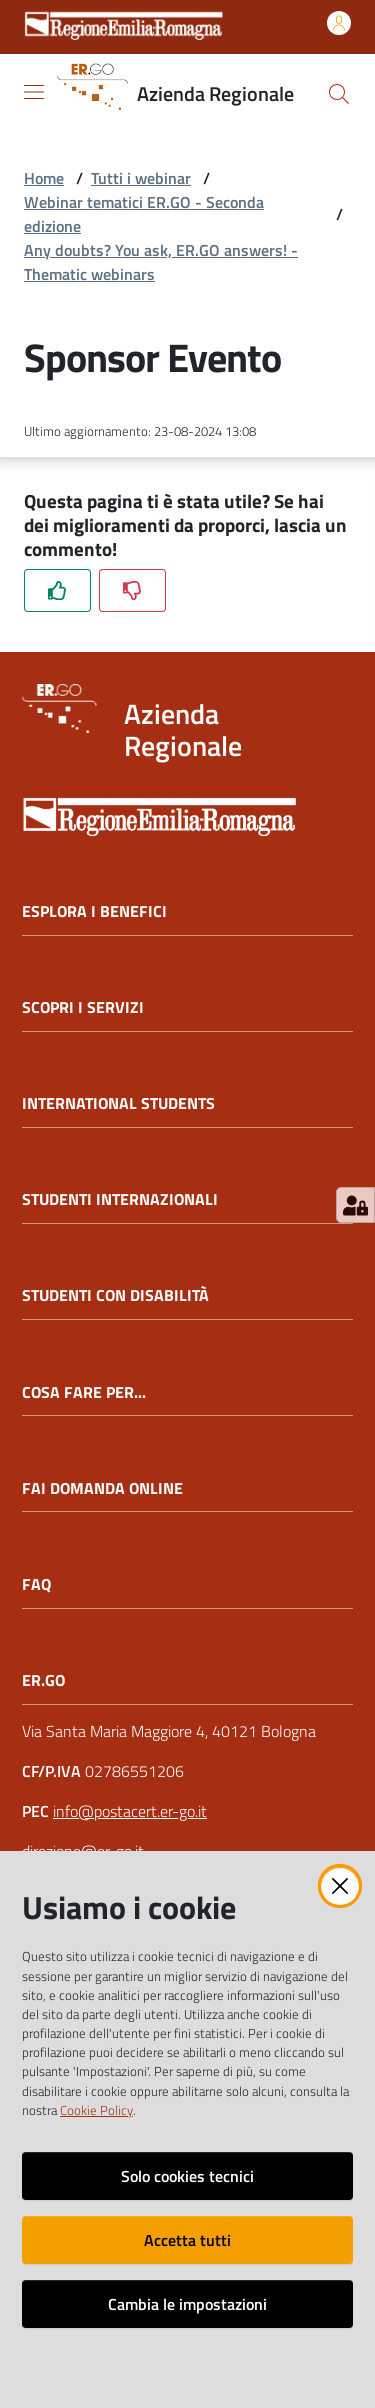 The width and height of the screenshot is (375, 2408). I want to click on [button], so click(339, 94).